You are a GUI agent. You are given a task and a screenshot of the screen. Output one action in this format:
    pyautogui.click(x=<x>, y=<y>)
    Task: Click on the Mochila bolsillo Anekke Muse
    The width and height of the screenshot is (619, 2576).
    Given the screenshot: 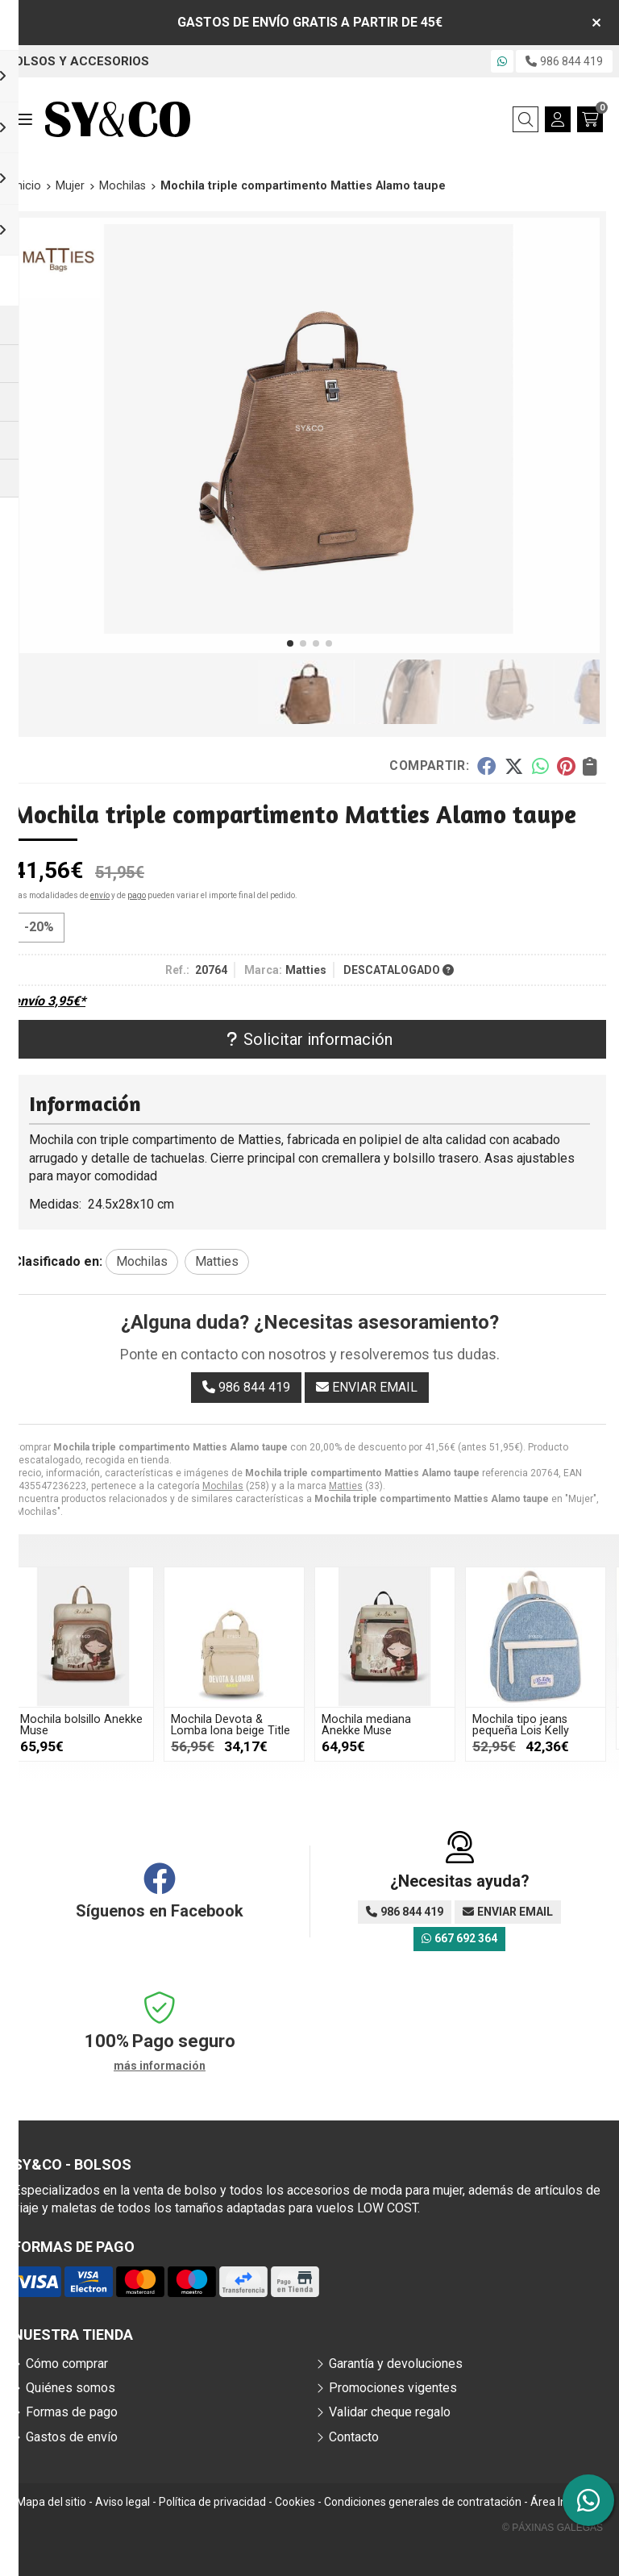 What is the action you would take?
    pyautogui.click(x=145, y=1724)
    